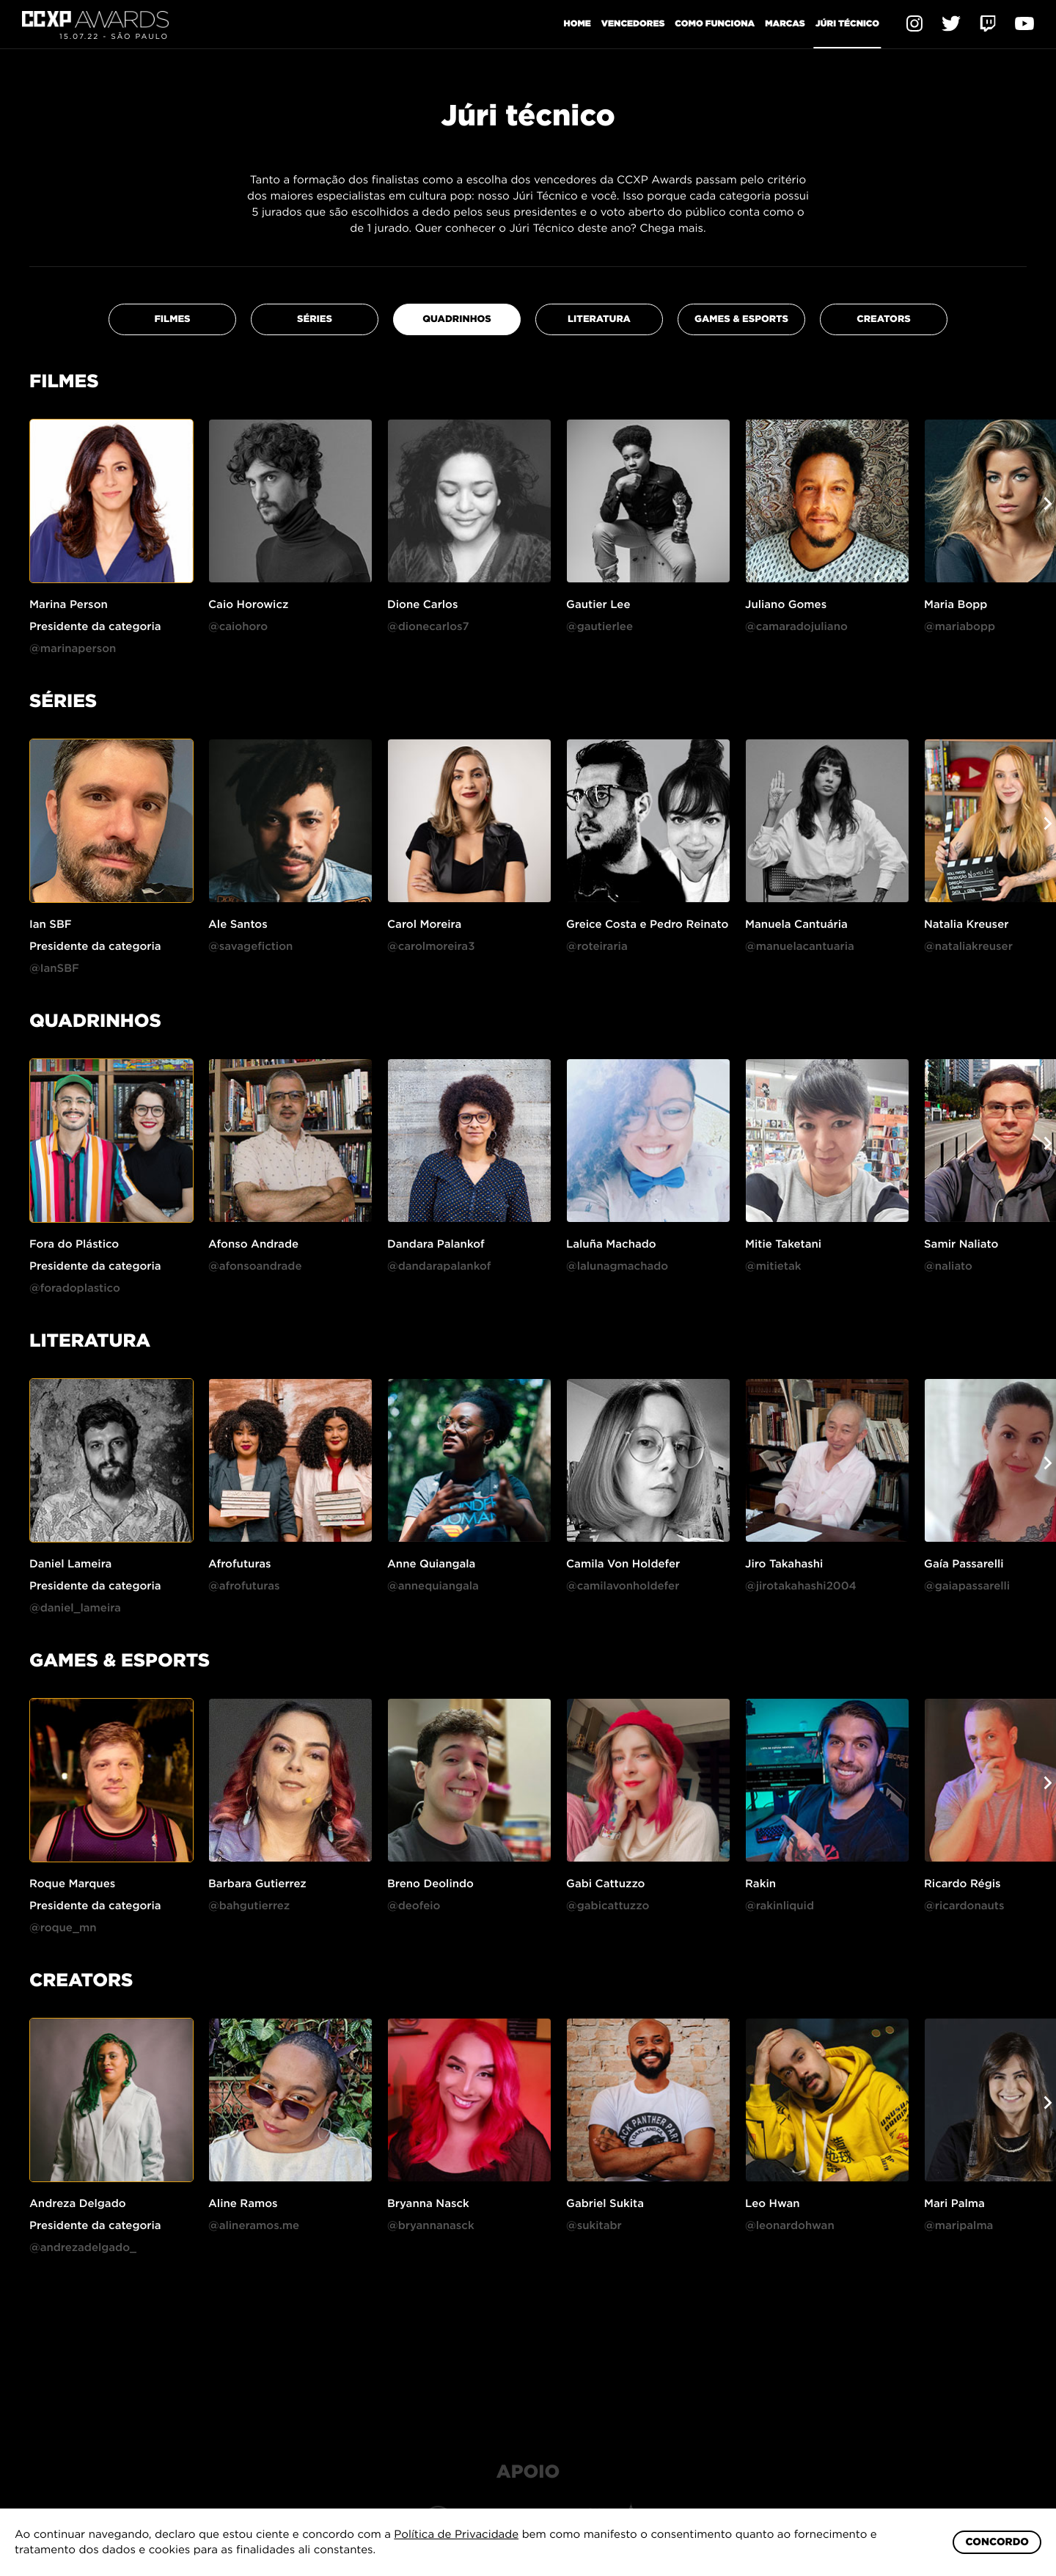 This screenshot has width=1056, height=2576. What do you see at coordinates (715, 23) in the screenshot?
I see `Como funciona` at bounding box center [715, 23].